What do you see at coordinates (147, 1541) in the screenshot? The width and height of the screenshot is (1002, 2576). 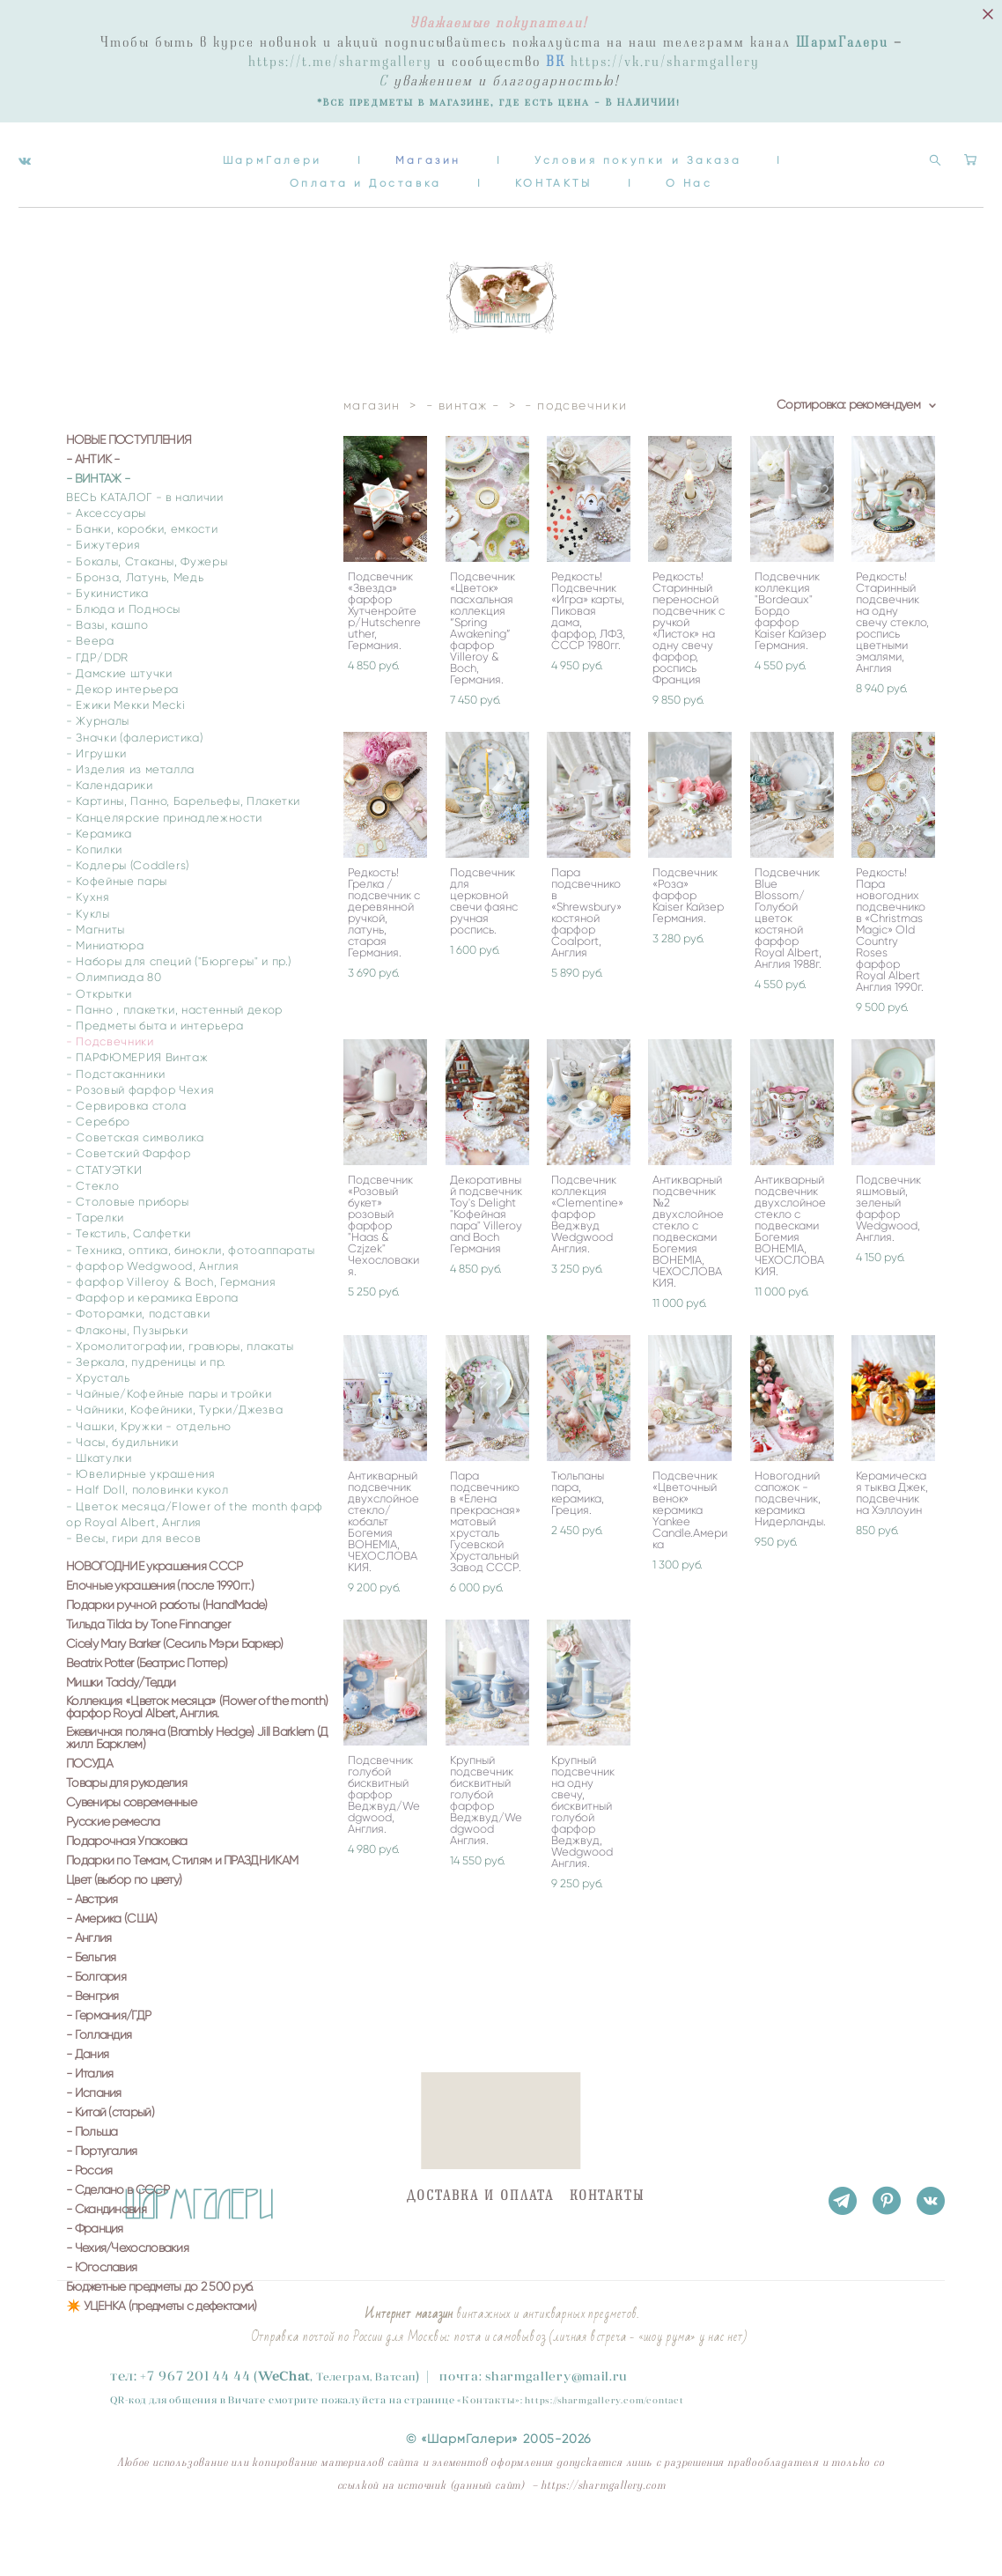 I see `- Half Doll, половинки кукол` at bounding box center [147, 1541].